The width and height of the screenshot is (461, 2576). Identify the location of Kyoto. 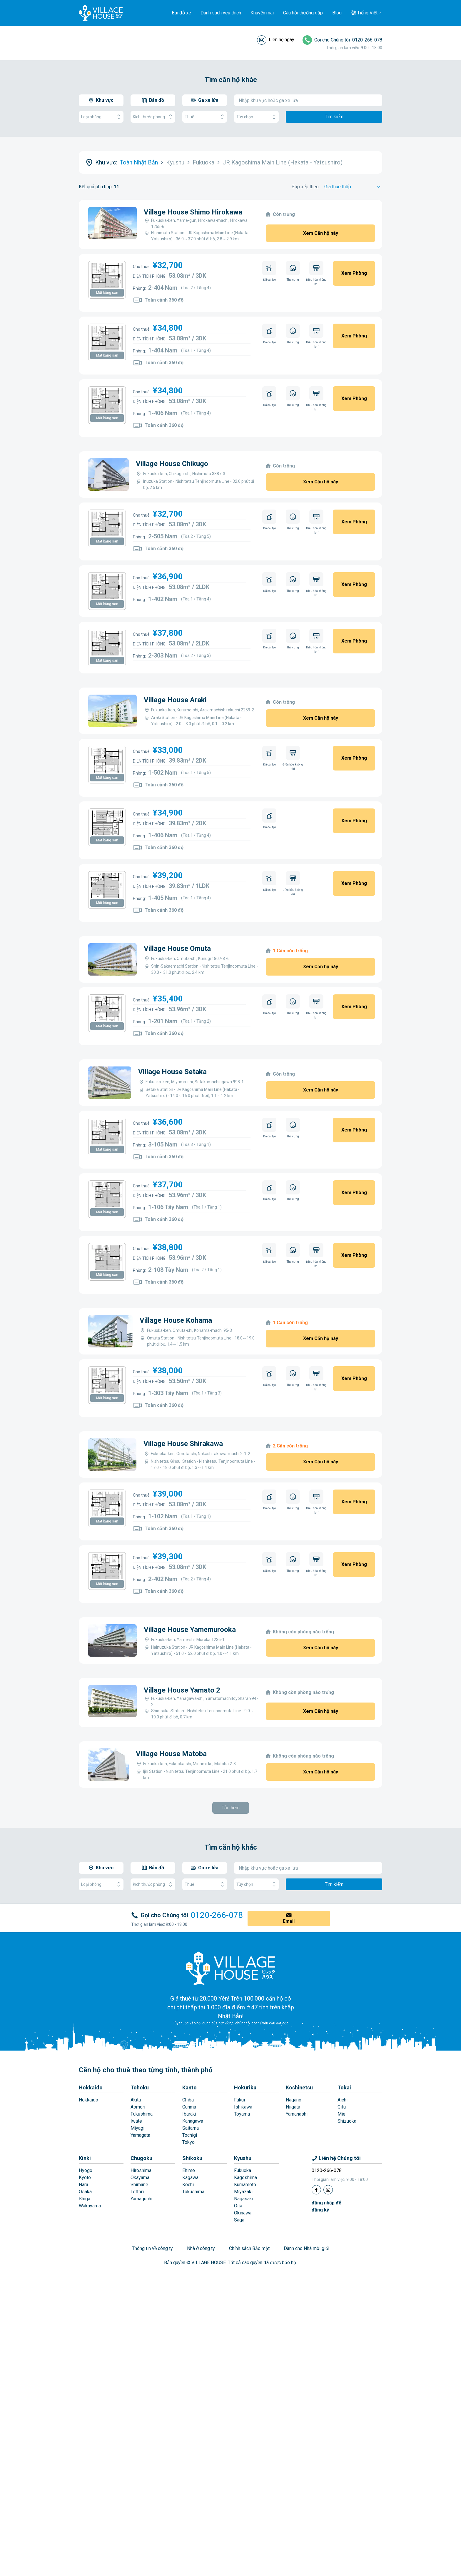
(85, 2283).